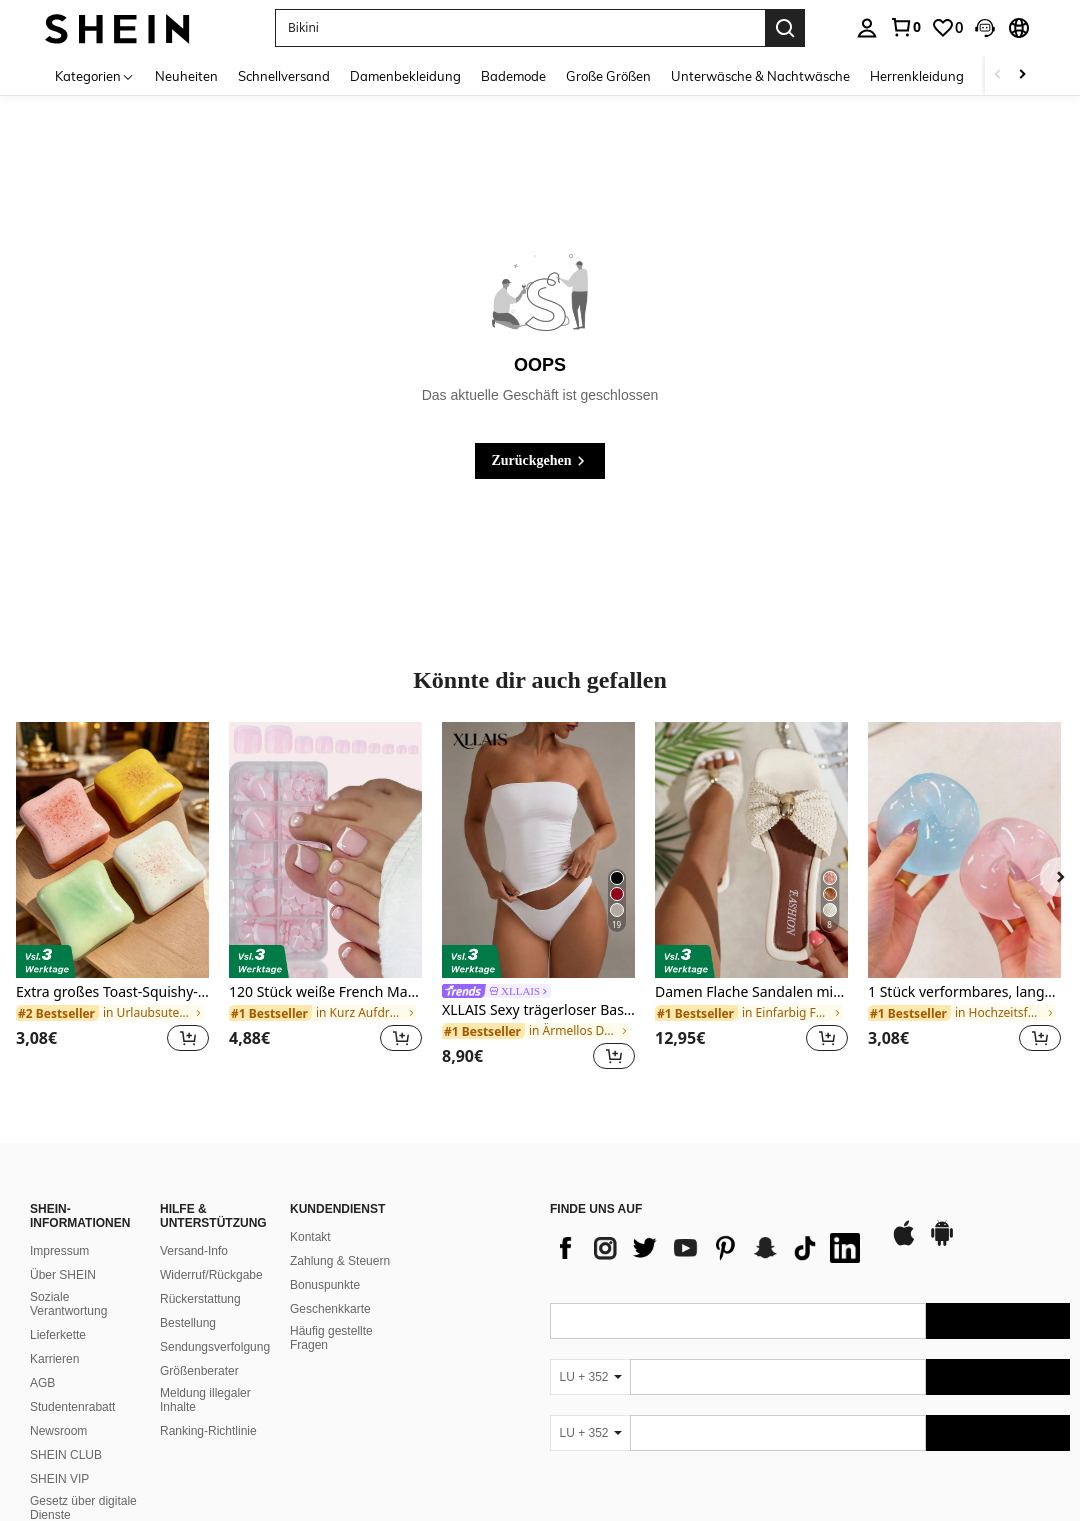 The width and height of the screenshot is (1080, 1521). What do you see at coordinates (72, 1407) in the screenshot?
I see `Studentenrabatt` at bounding box center [72, 1407].